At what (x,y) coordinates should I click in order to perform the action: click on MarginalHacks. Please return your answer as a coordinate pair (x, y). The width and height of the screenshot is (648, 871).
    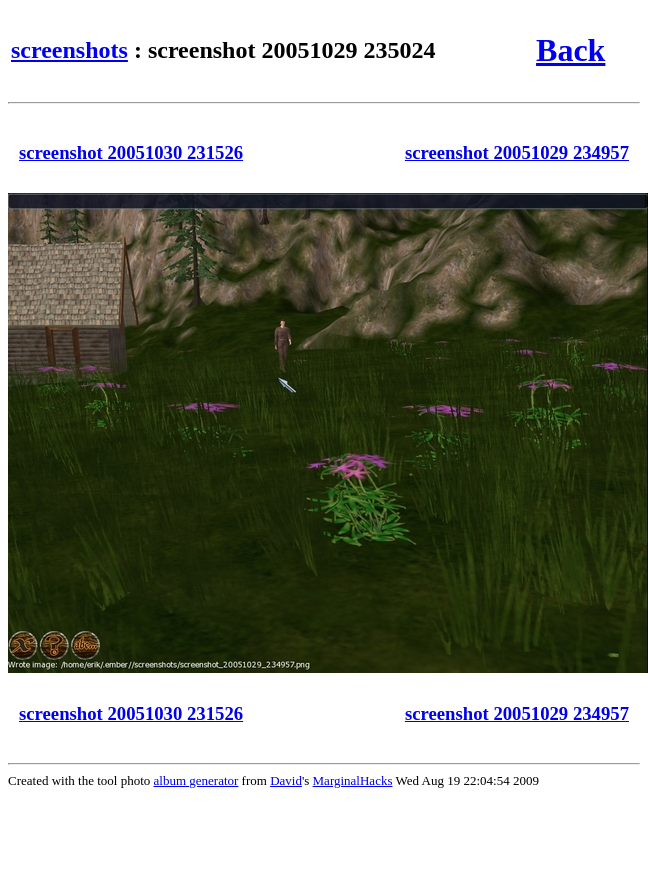
    Looking at the image, I should click on (353, 780).